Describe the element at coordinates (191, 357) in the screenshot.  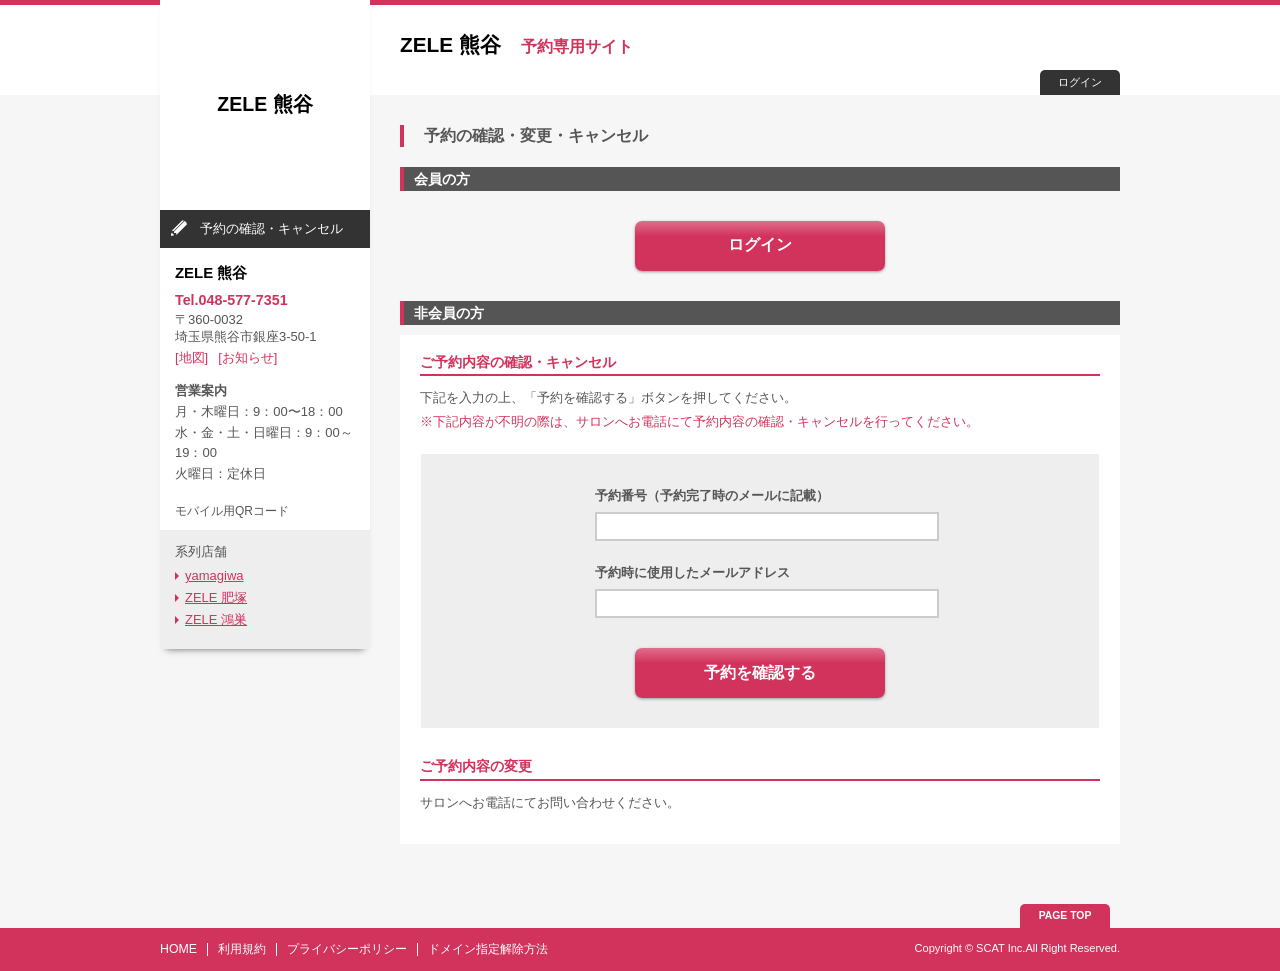
I see `[地図]` at that location.